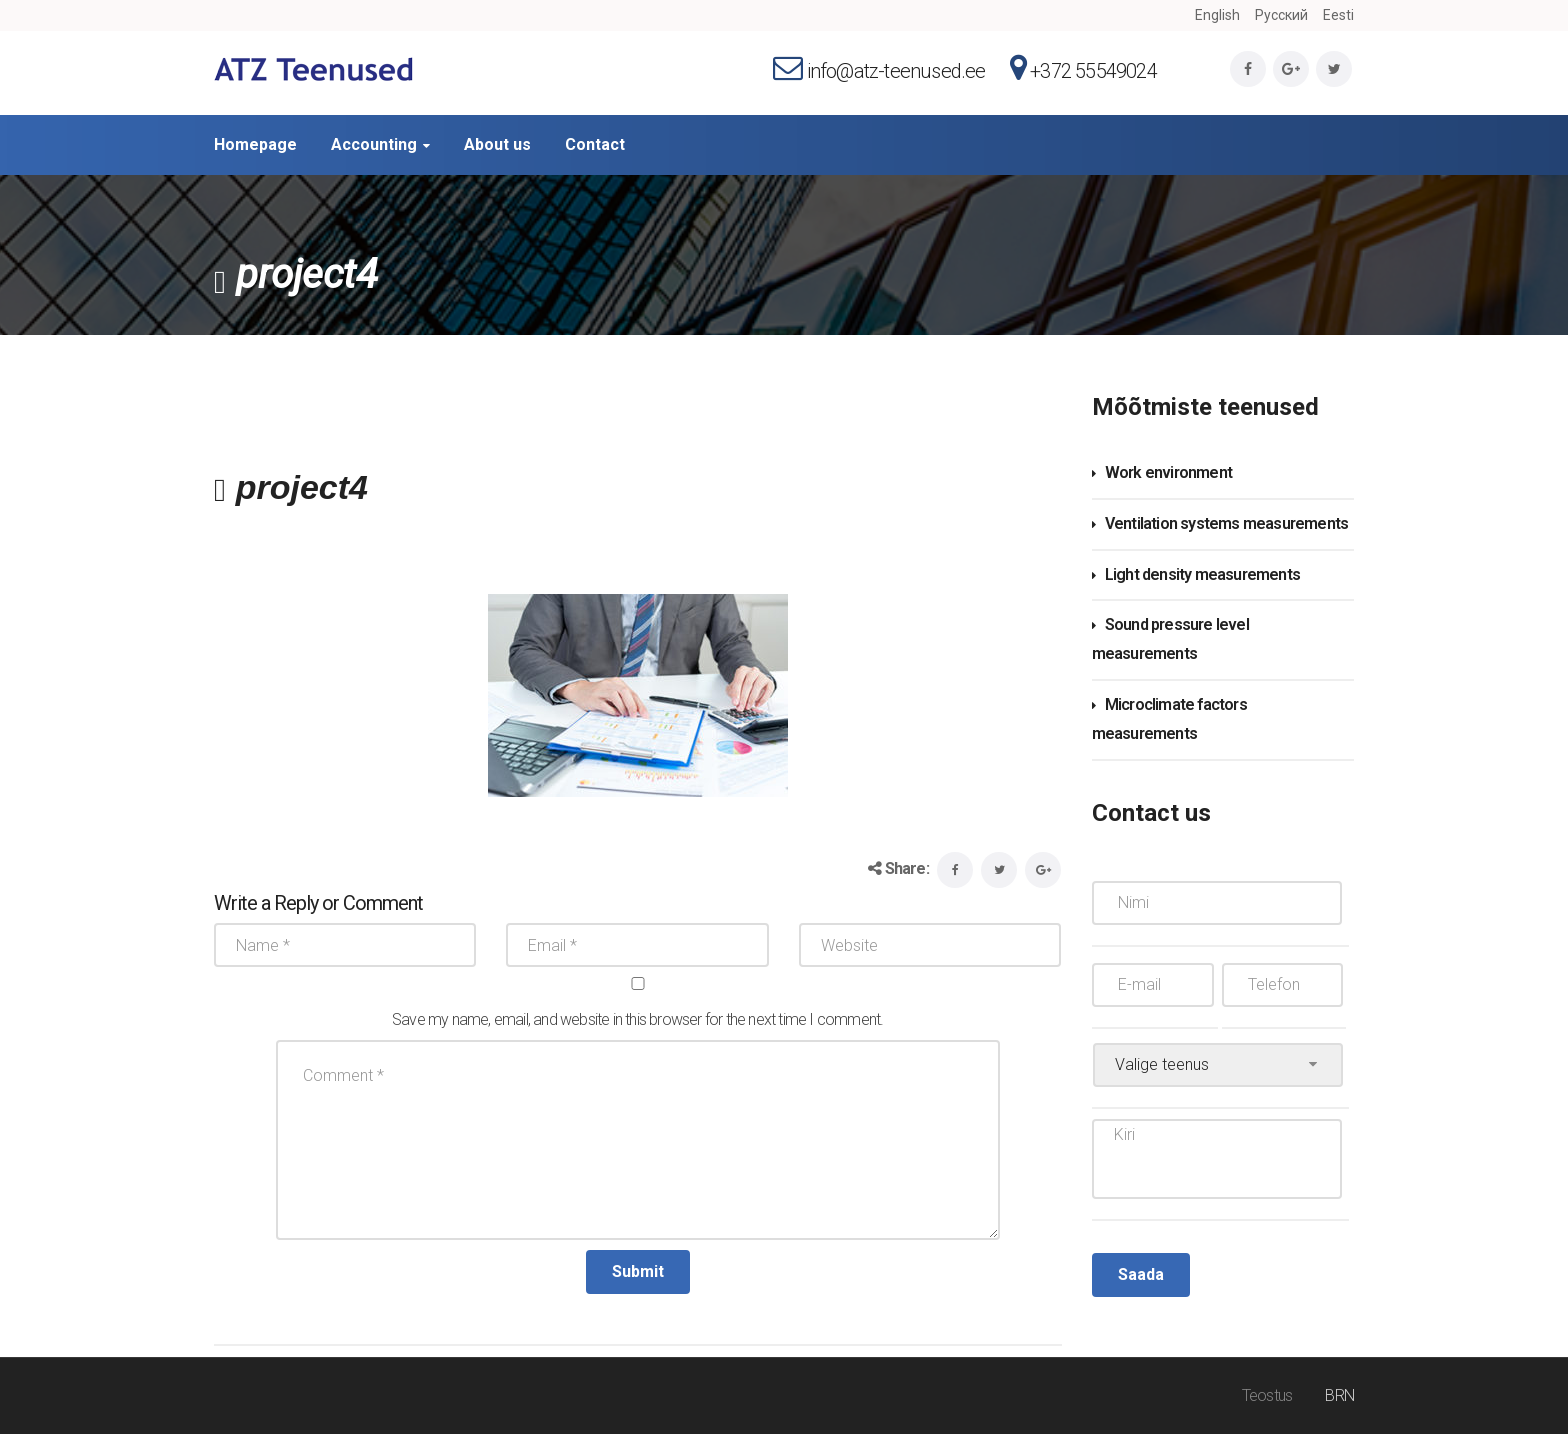 The image size is (1568, 1434). What do you see at coordinates (1281, 15) in the screenshot?
I see `Русский` at bounding box center [1281, 15].